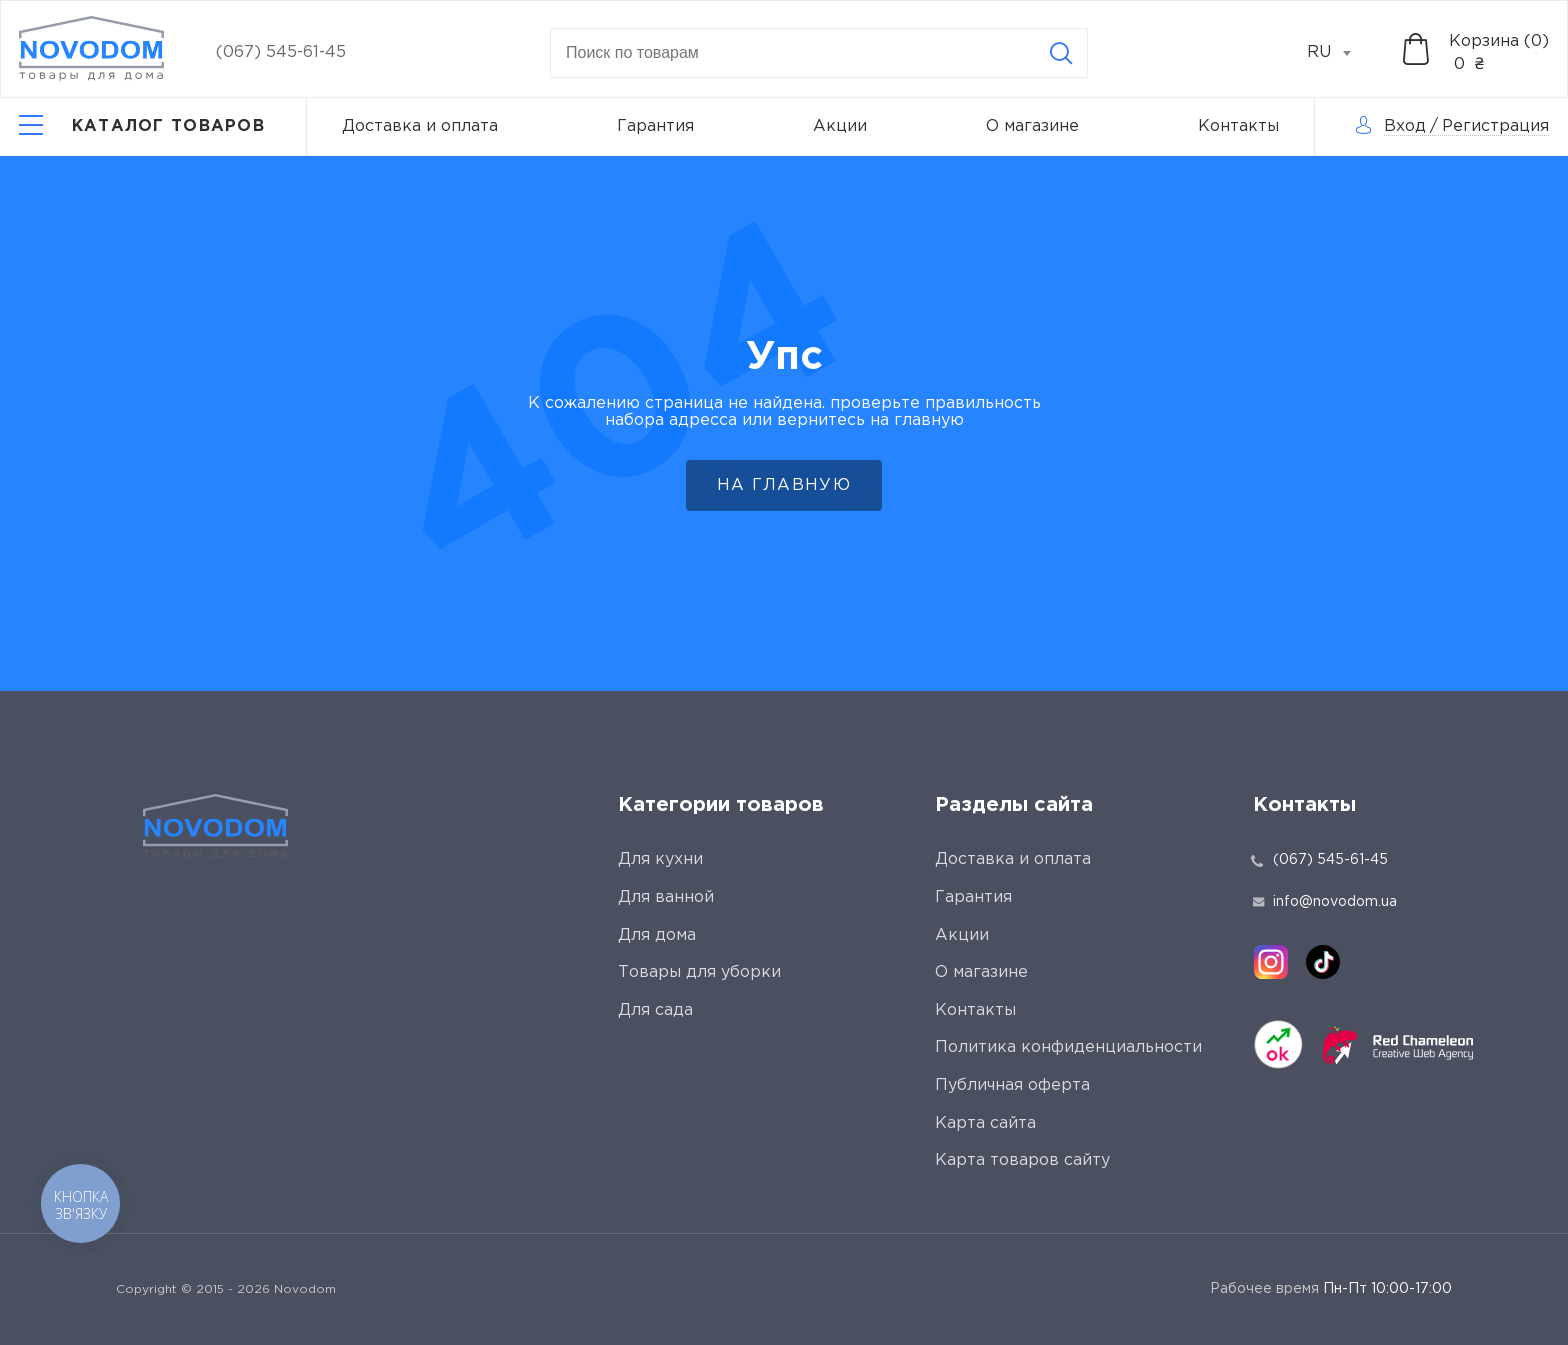 This screenshot has width=1568, height=1345. What do you see at coordinates (1032, 126) in the screenshot?
I see `О магазине` at bounding box center [1032, 126].